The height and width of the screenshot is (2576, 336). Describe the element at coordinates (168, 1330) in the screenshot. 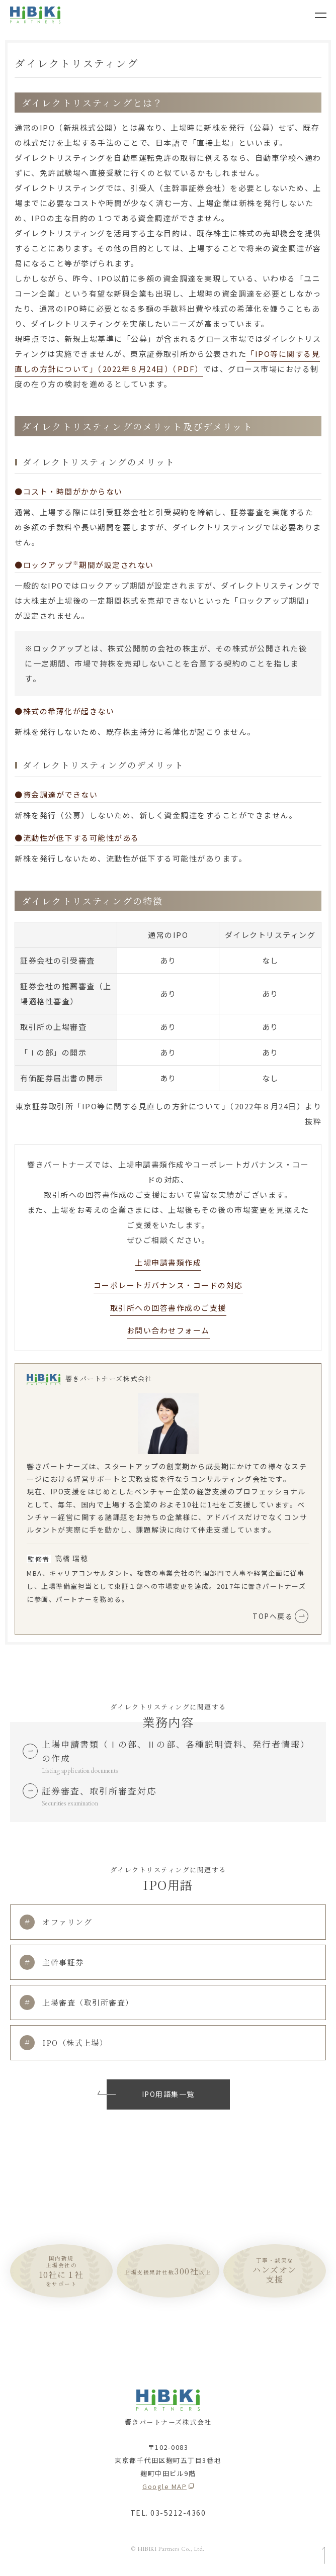

I see `お問い合わせフォーム` at that location.